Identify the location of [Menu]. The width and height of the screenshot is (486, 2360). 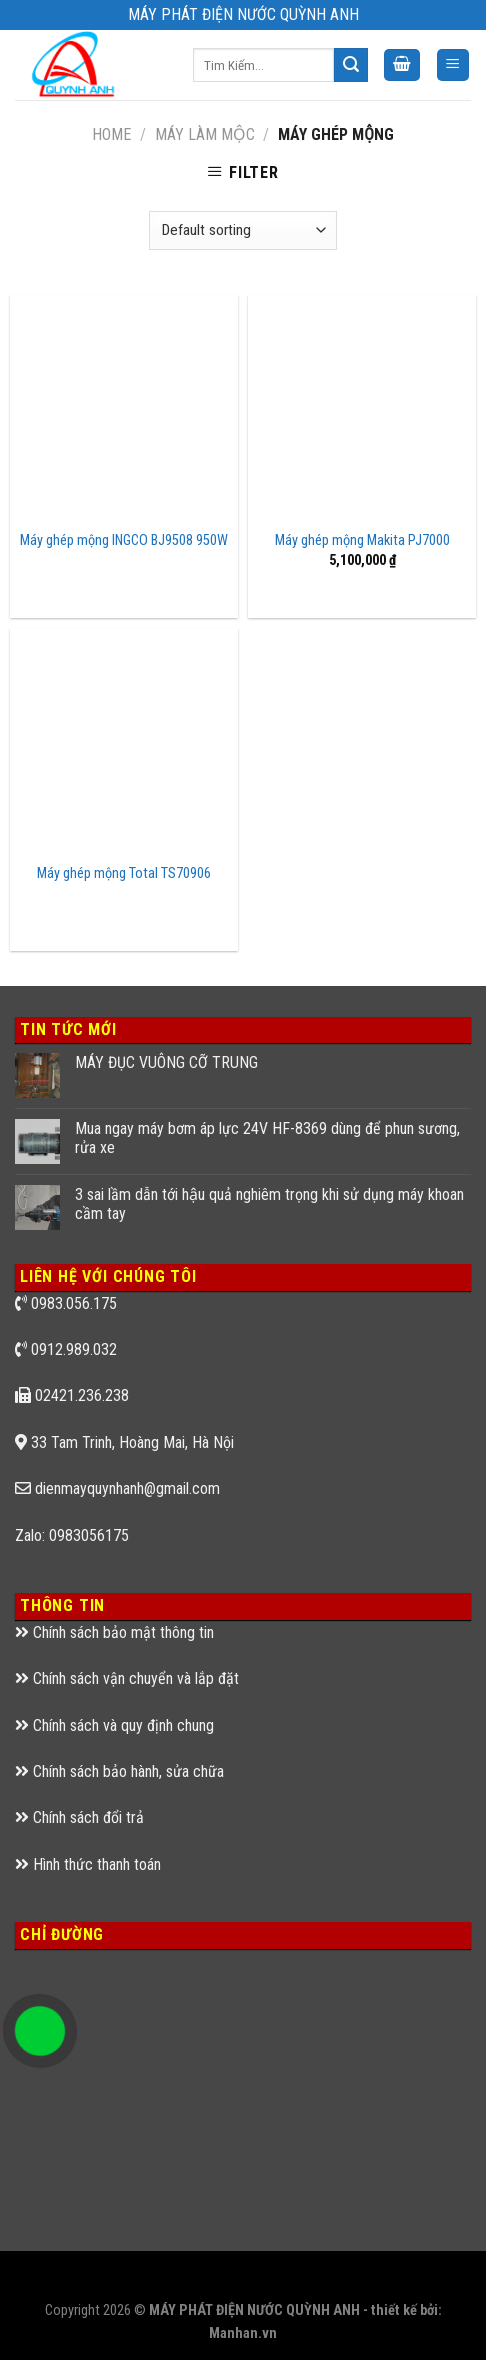
(453, 65).